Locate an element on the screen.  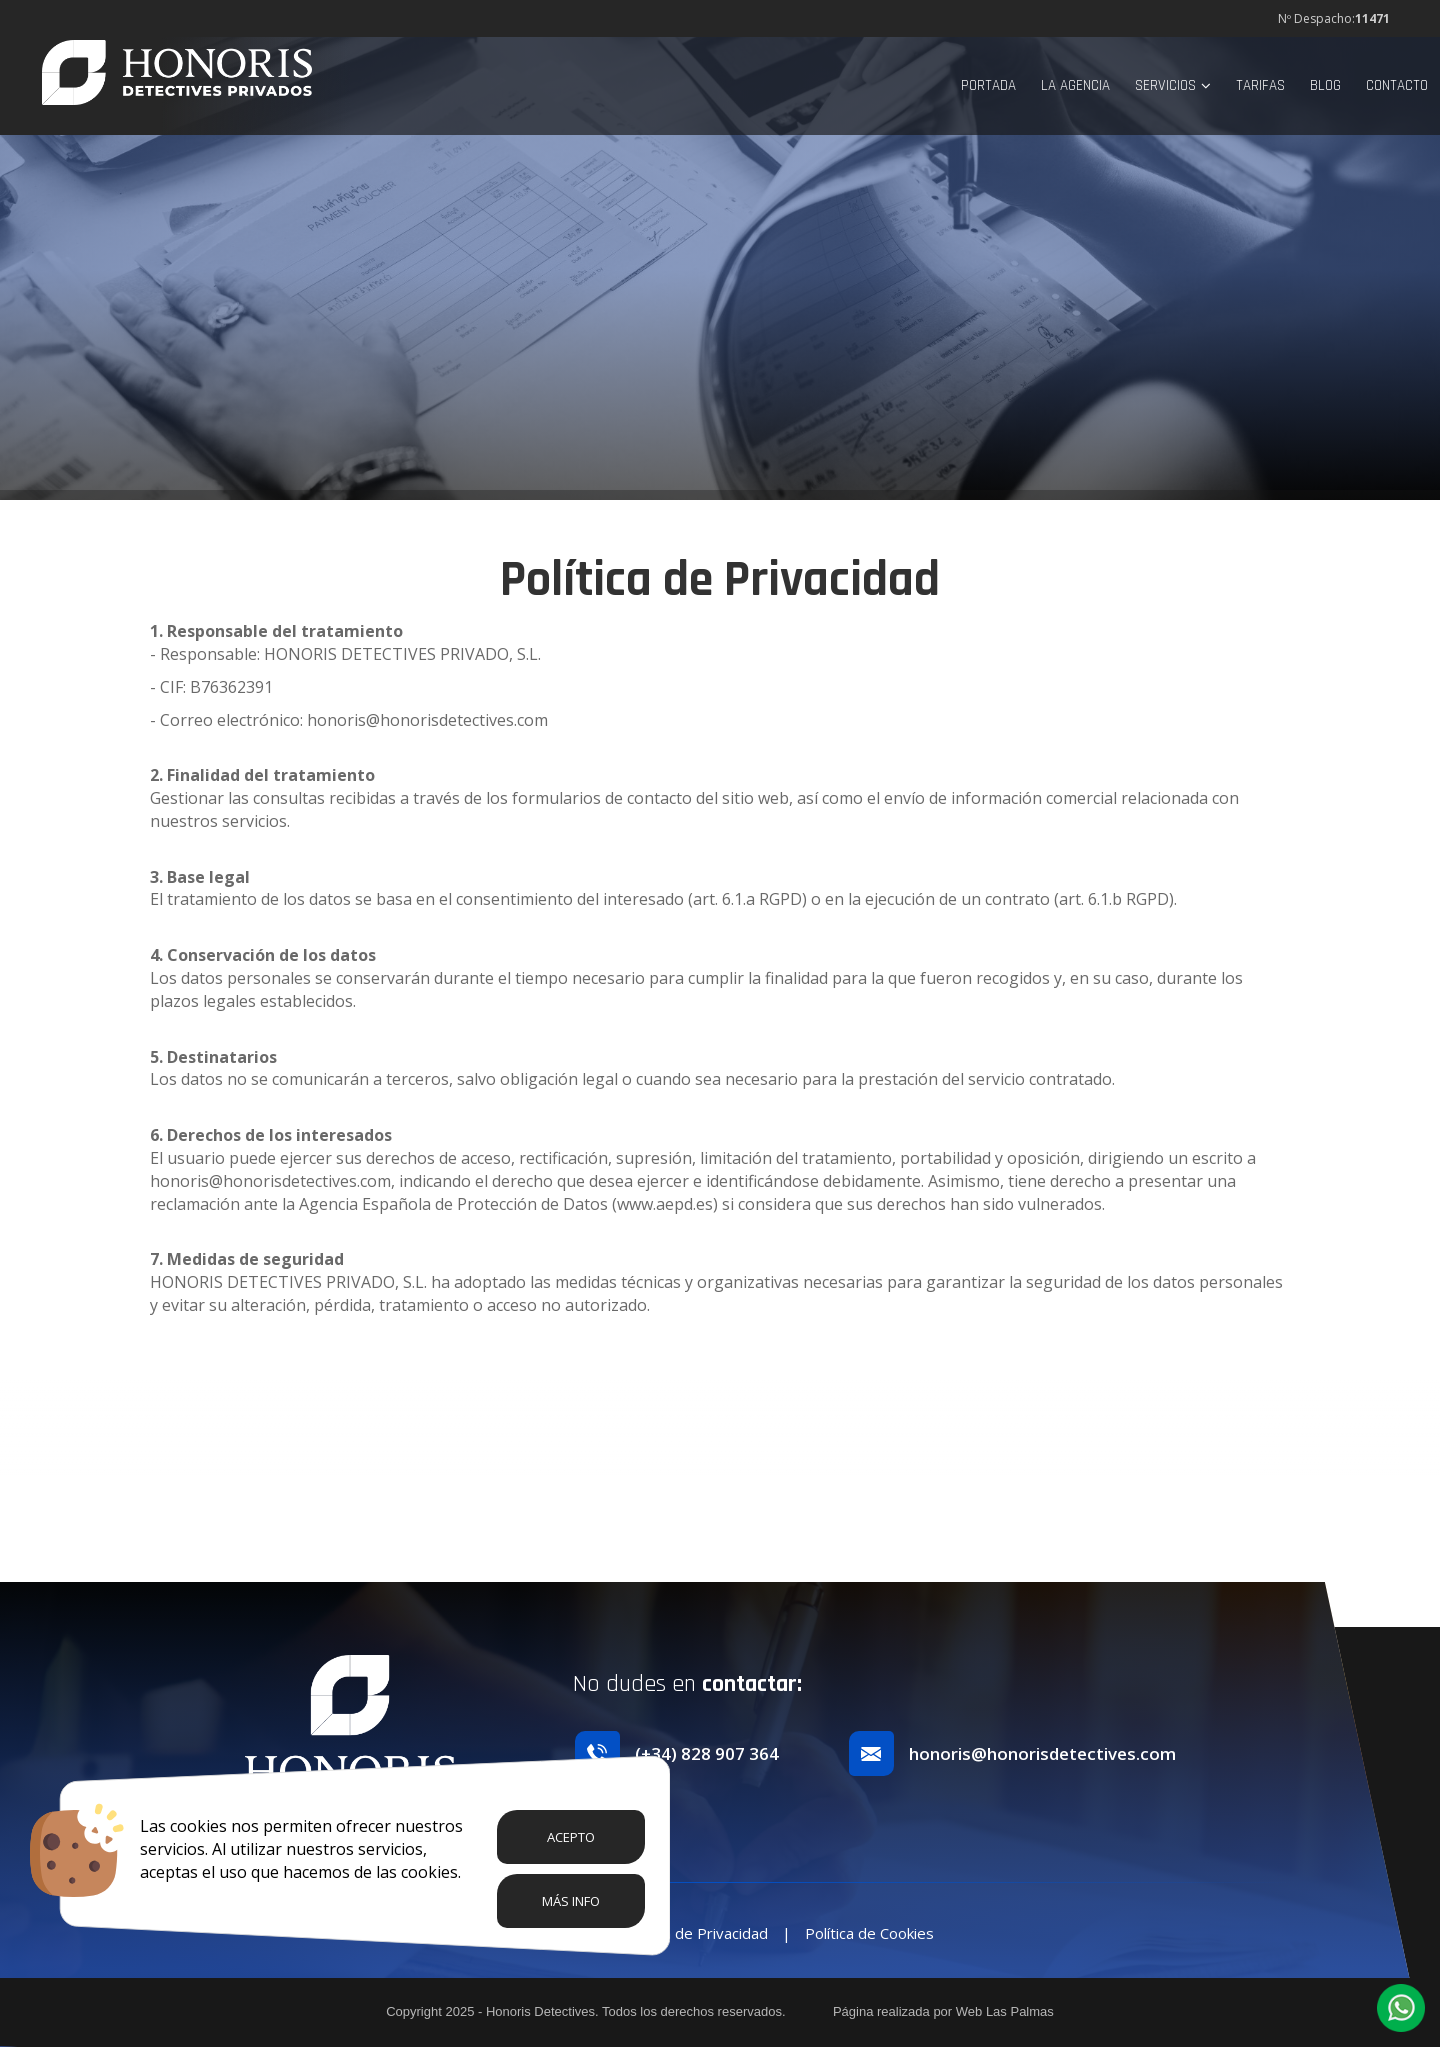
Más info is located at coordinates (571, 1901).